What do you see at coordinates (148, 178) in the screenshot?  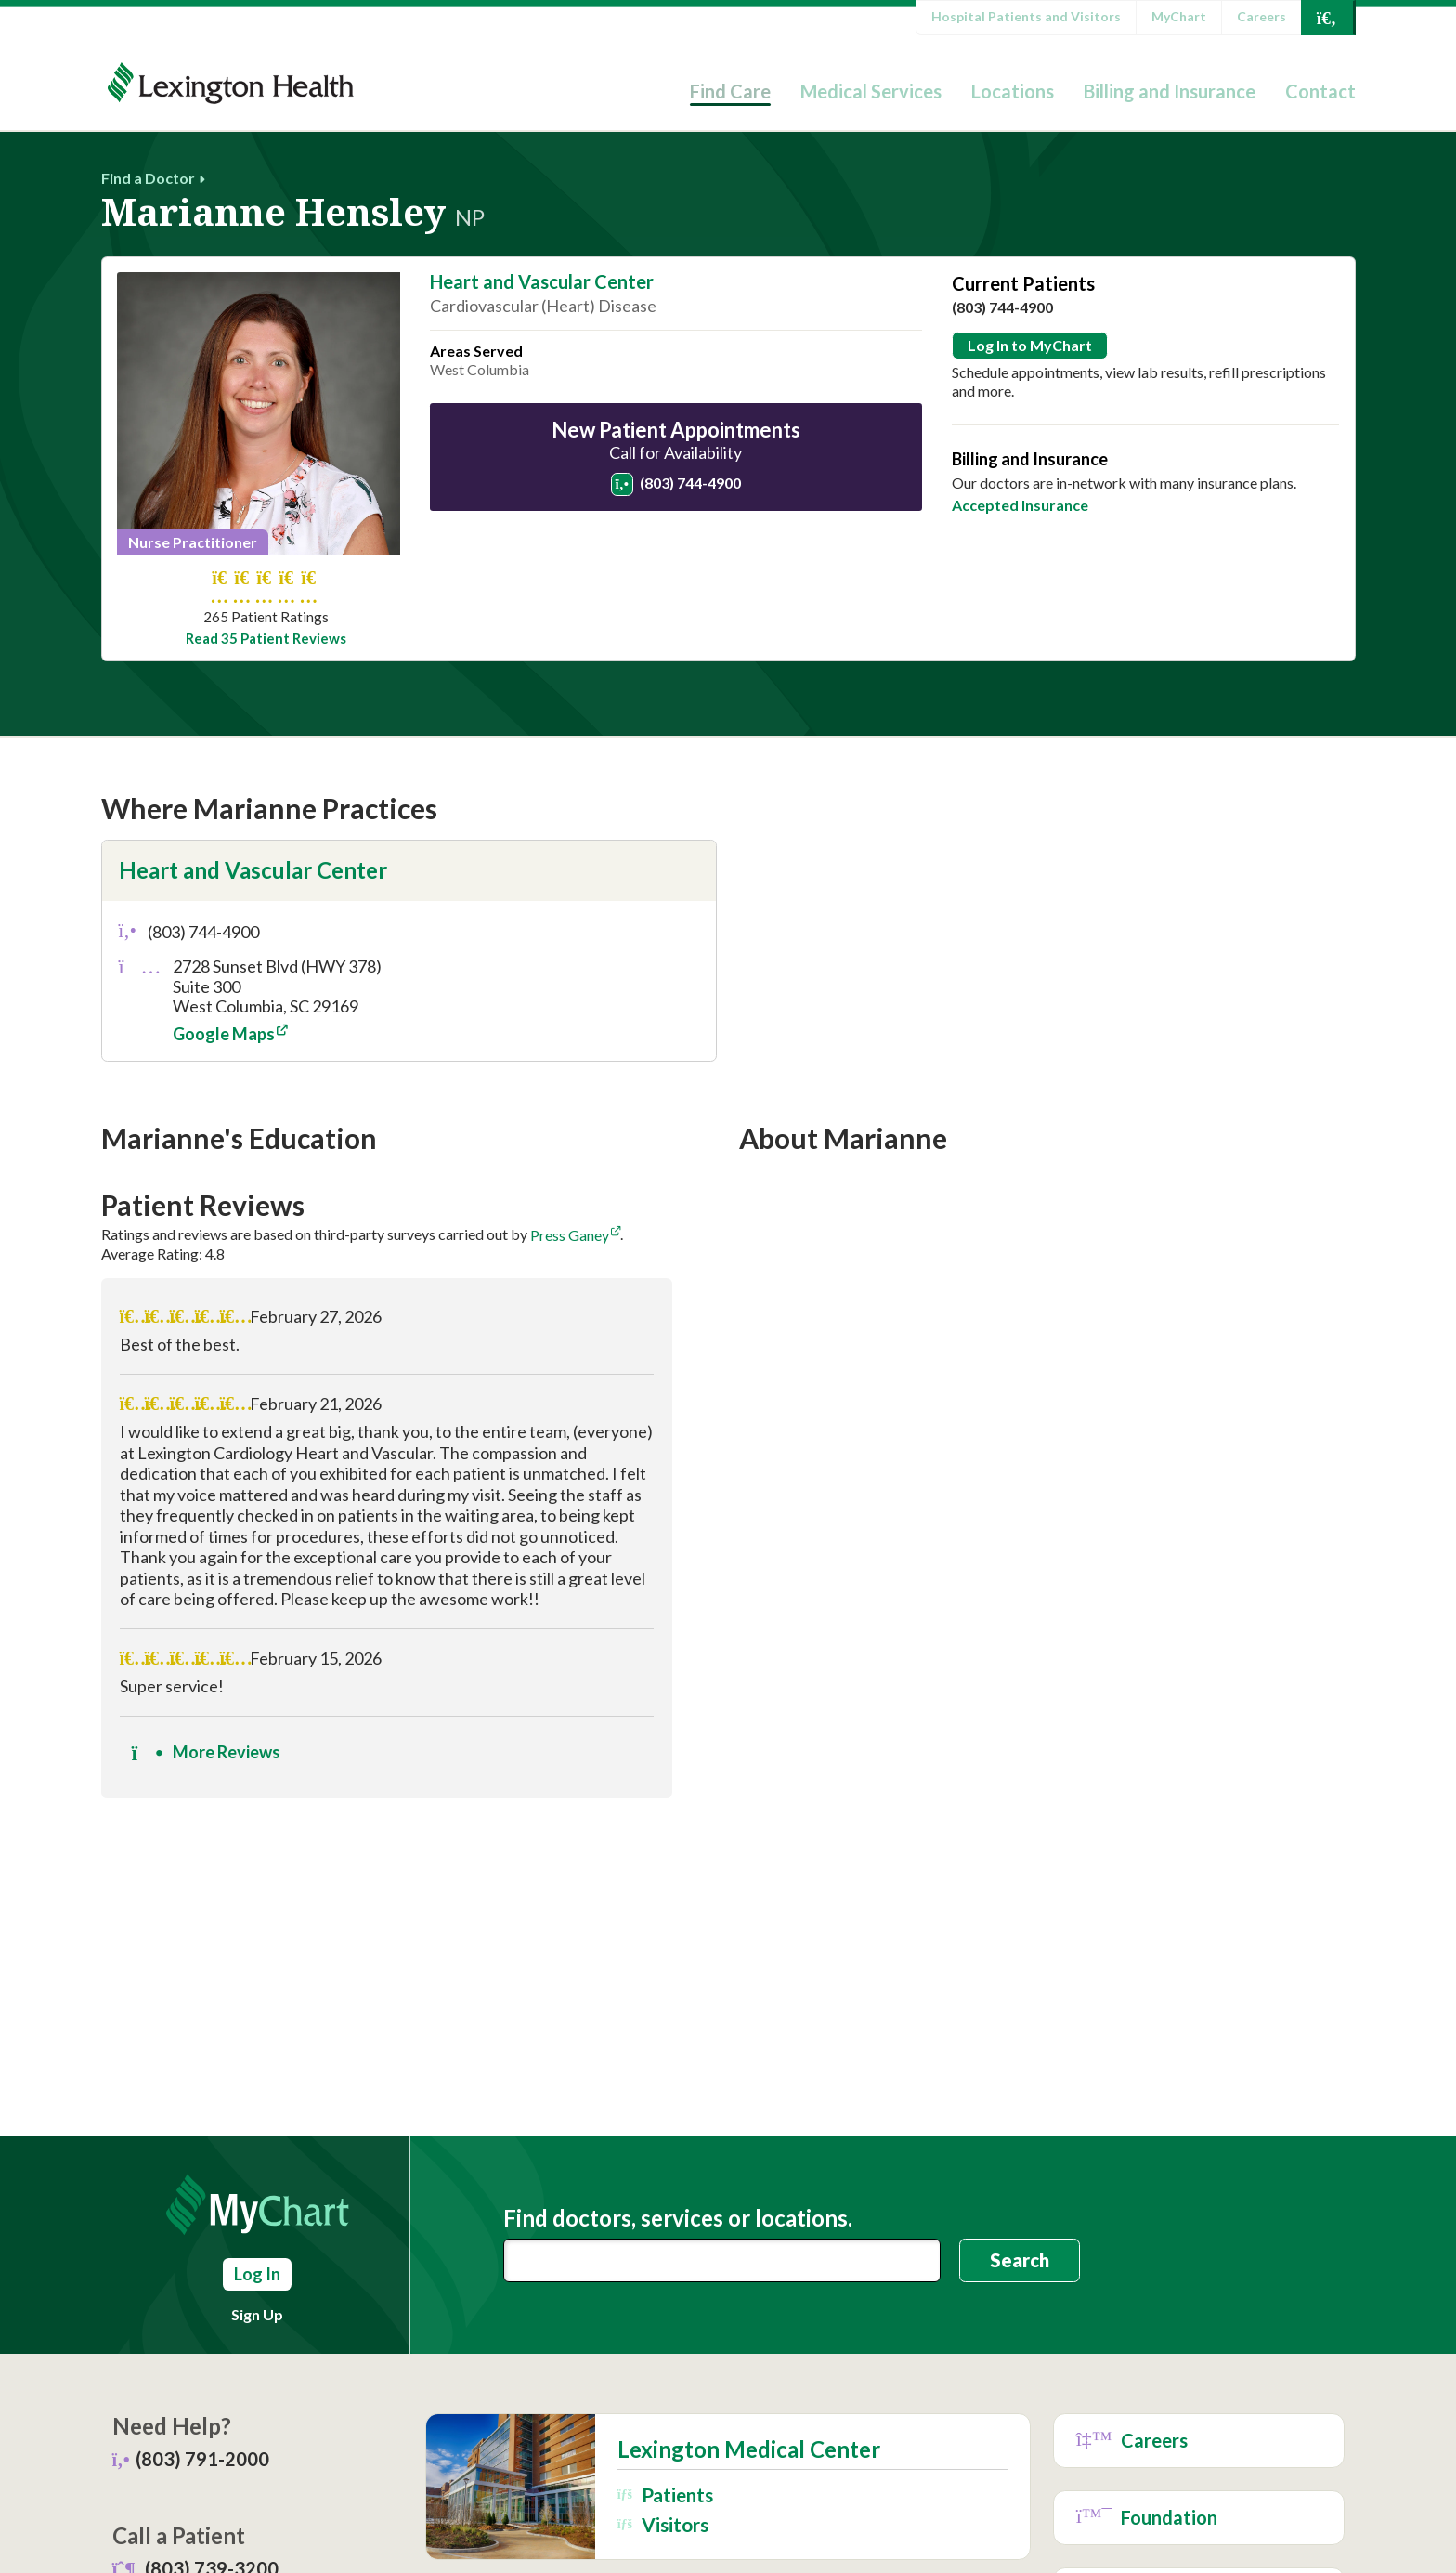 I see `Find a Doctor` at bounding box center [148, 178].